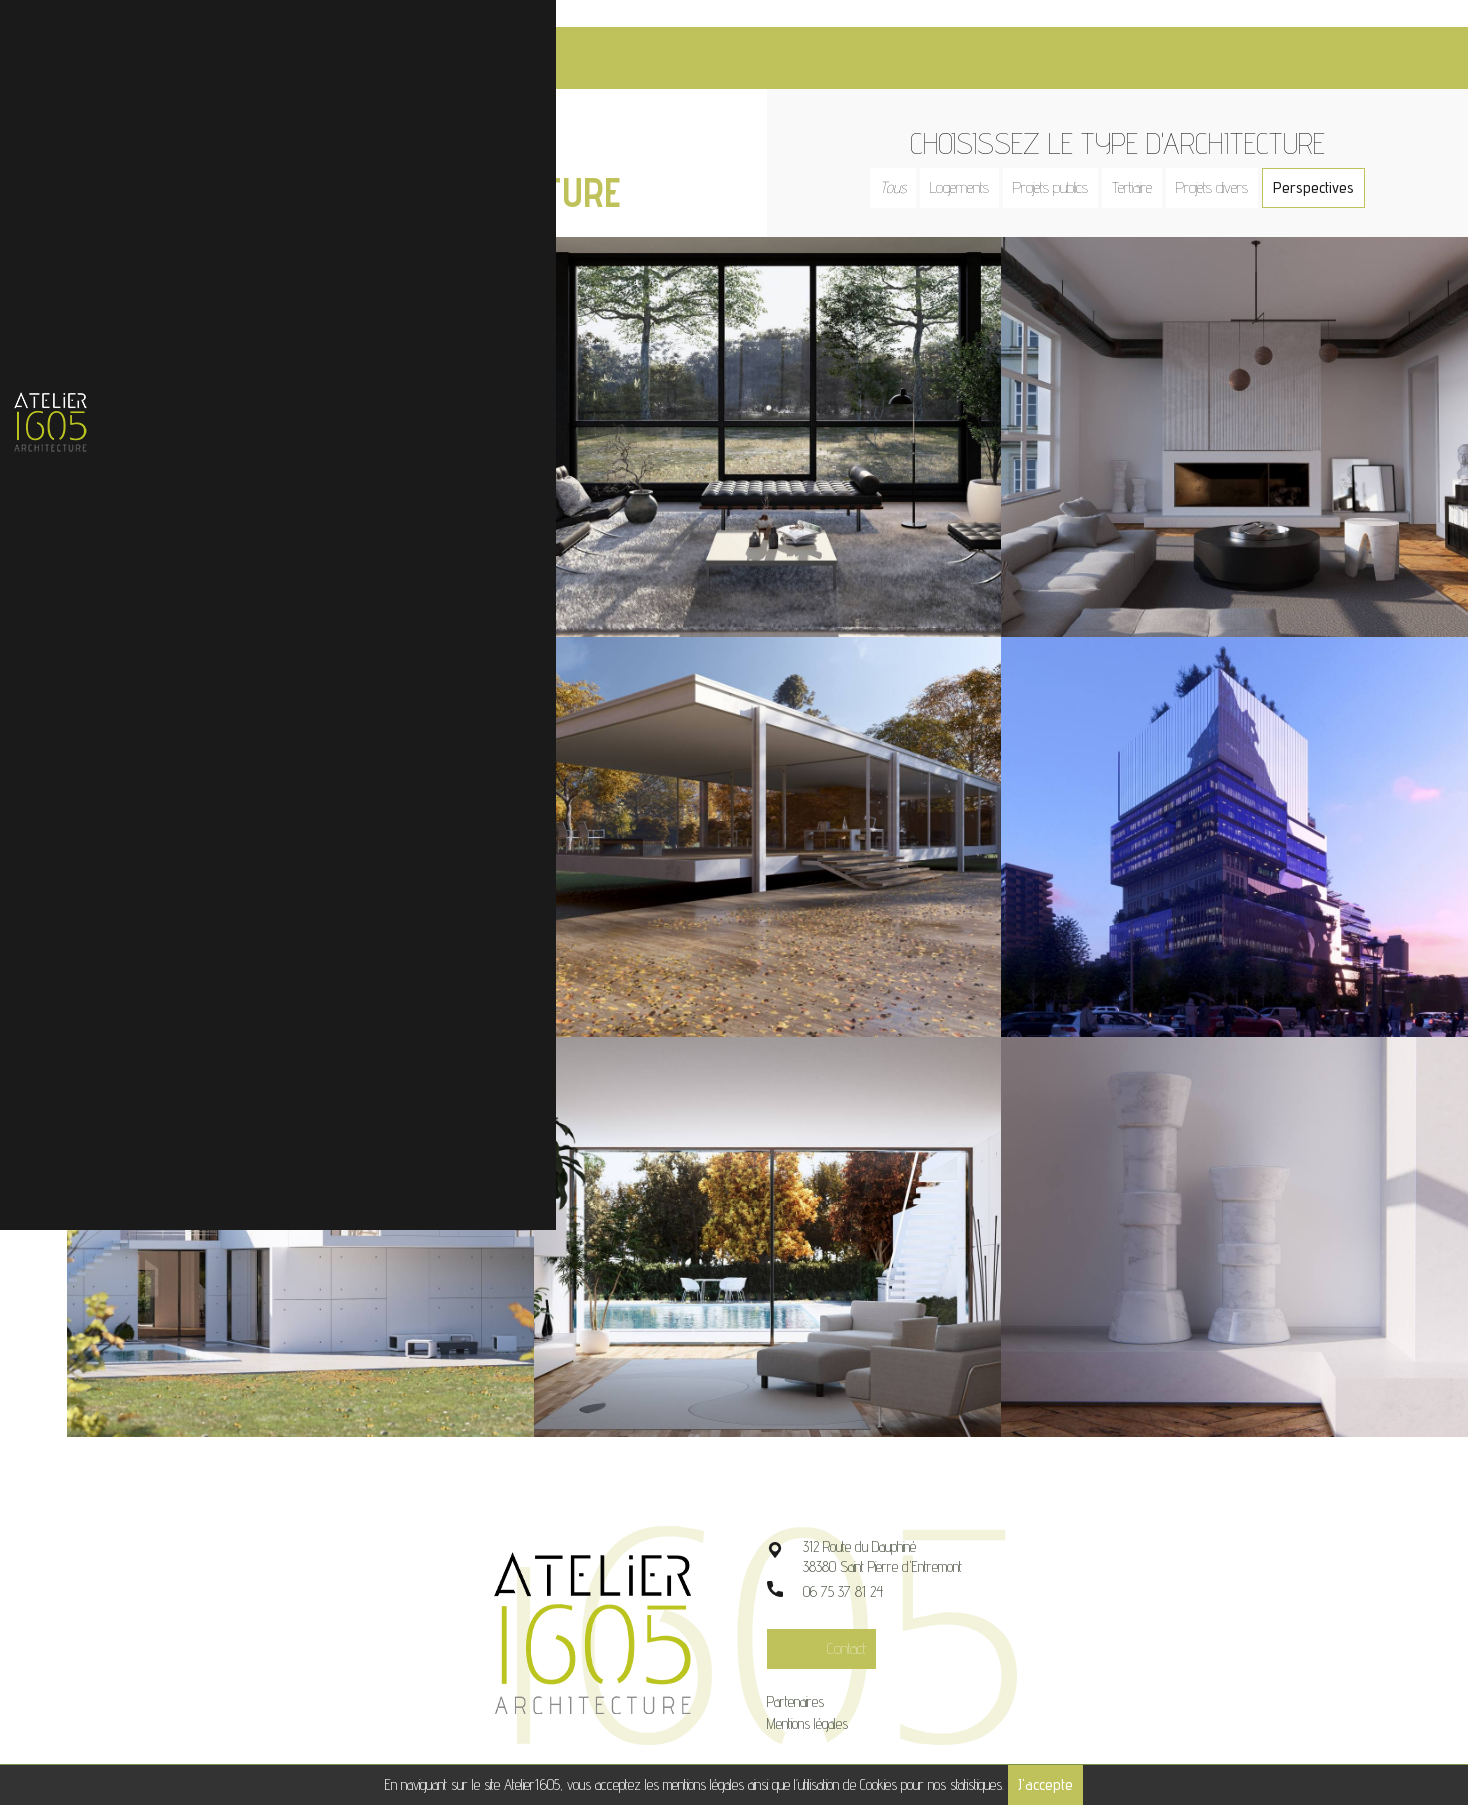  What do you see at coordinates (968, 160) in the screenshot?
I see `Logements` at bounding box center [968, 160].